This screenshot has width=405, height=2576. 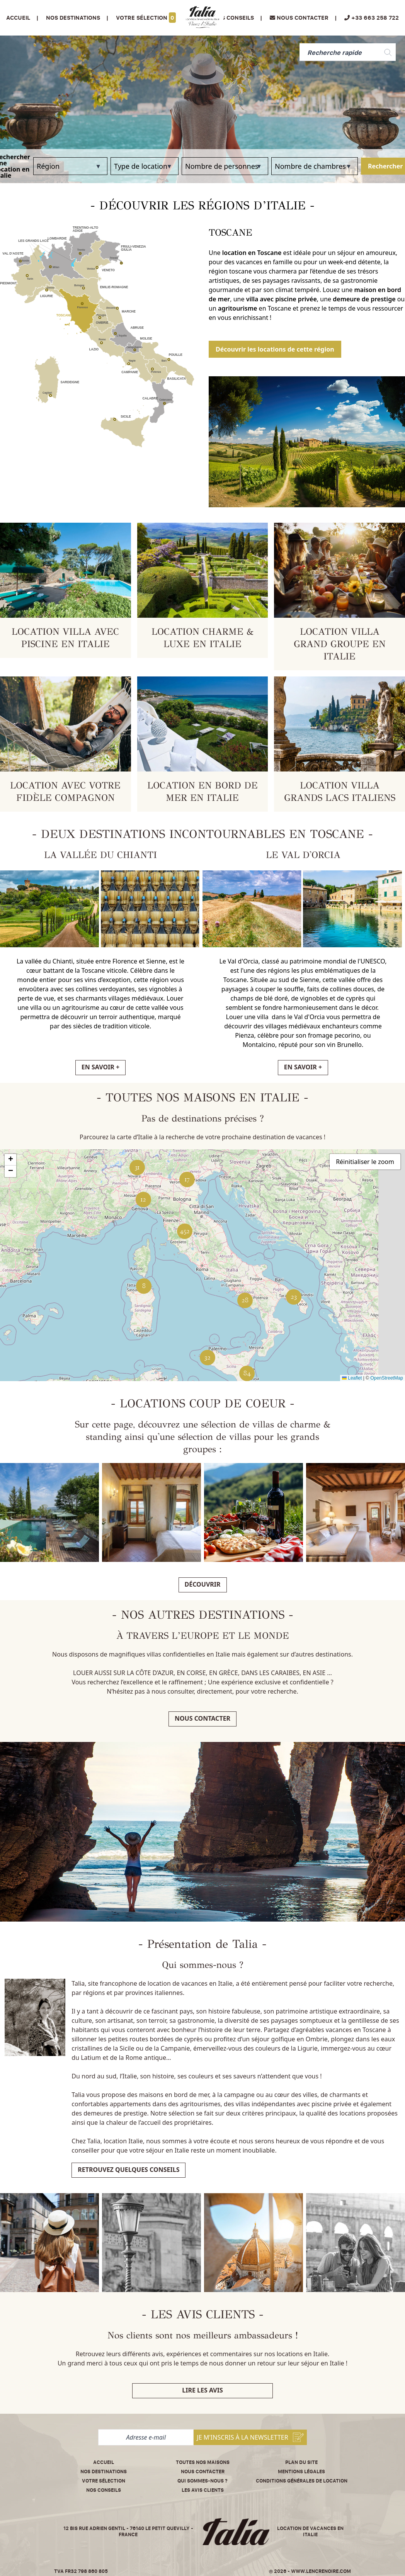 What do you see at coordinates (203, 2462) in the screenshot?
I see `Toutes nos maisons` at bounding box center [203, 2462].